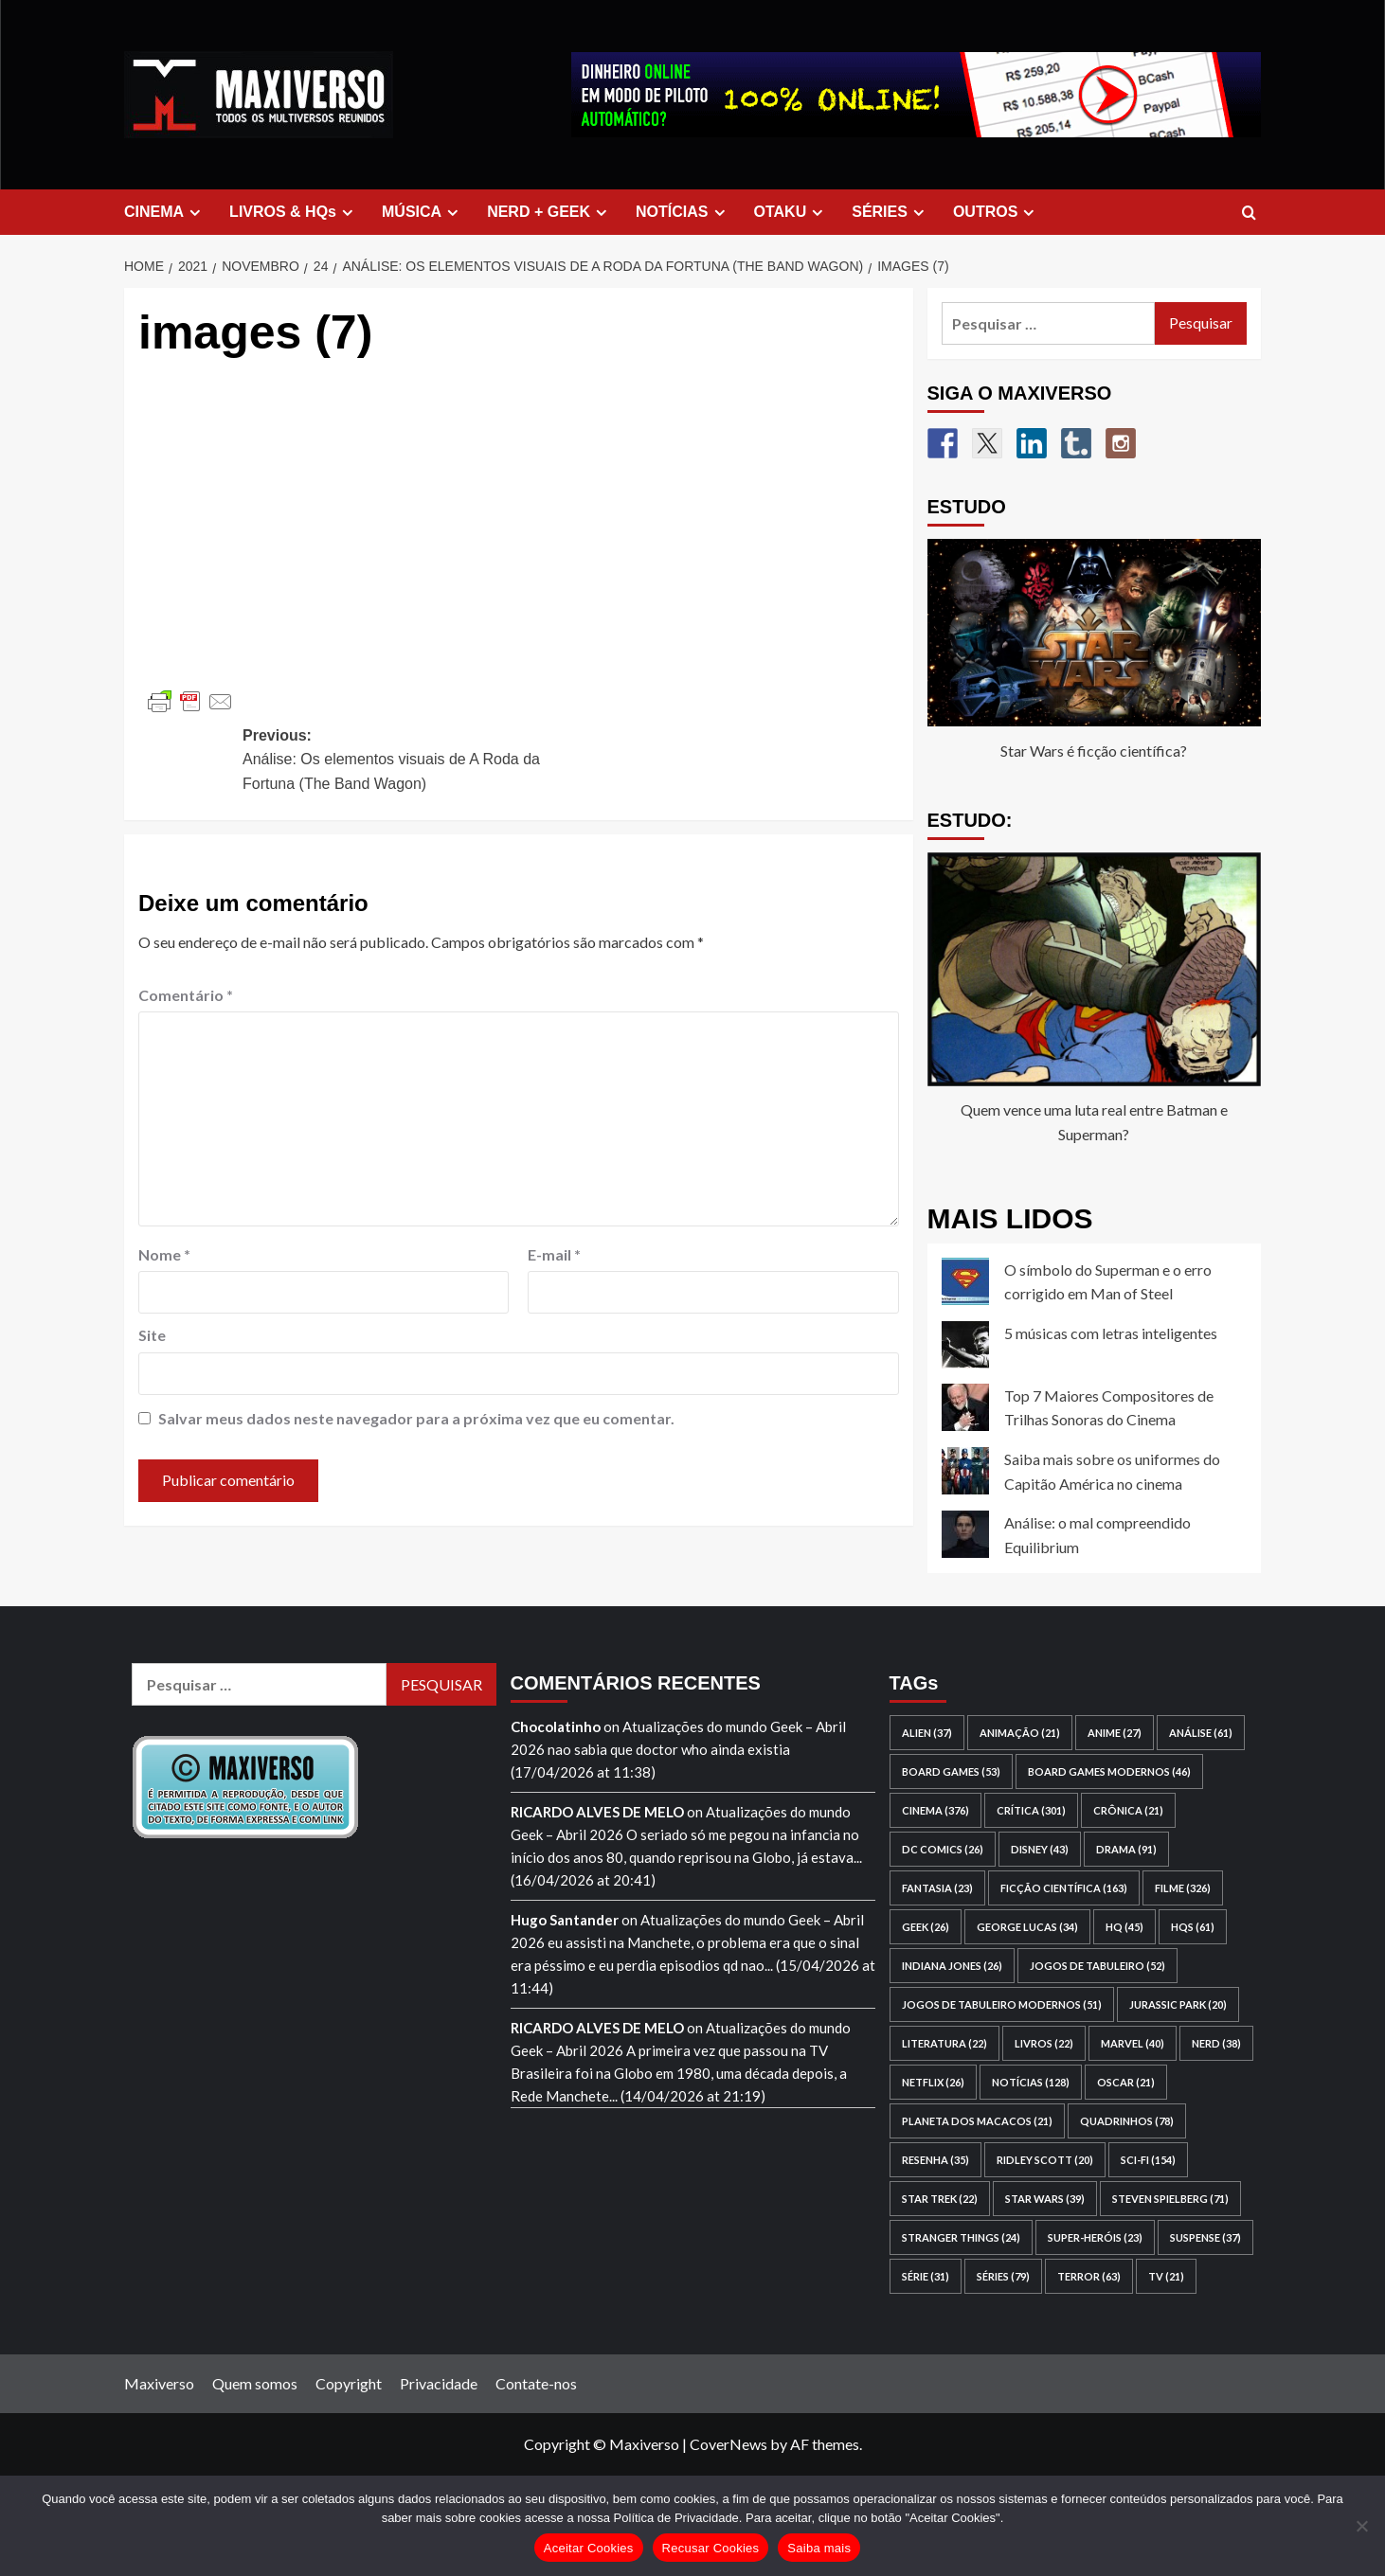 The image size is (1385, 2576). Describe the element at coordinates (1200, 1732) in the screenshot. I see `análise [análise (61 itens)]` at that location.